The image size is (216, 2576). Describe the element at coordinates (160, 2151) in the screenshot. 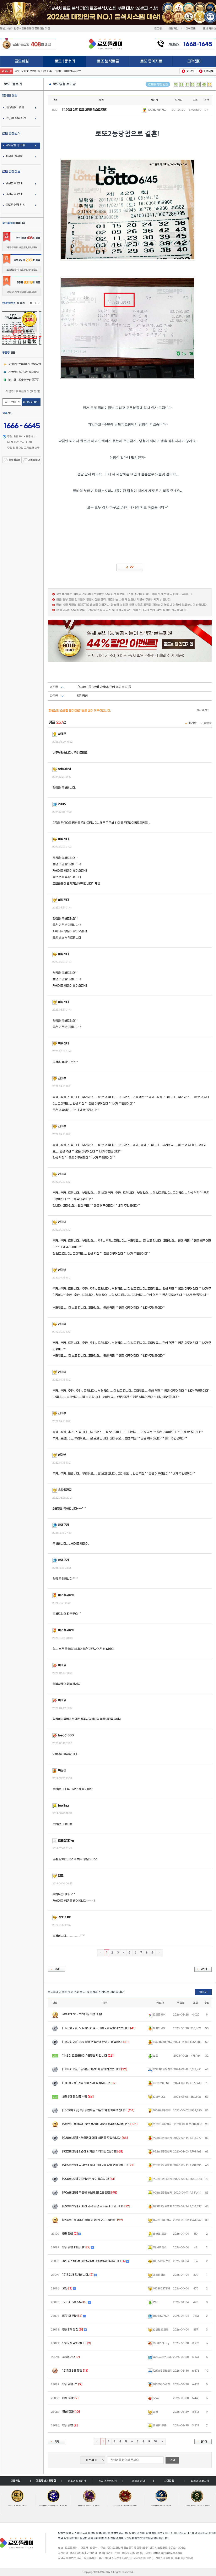

I see `922회2등당첨자` at that location.